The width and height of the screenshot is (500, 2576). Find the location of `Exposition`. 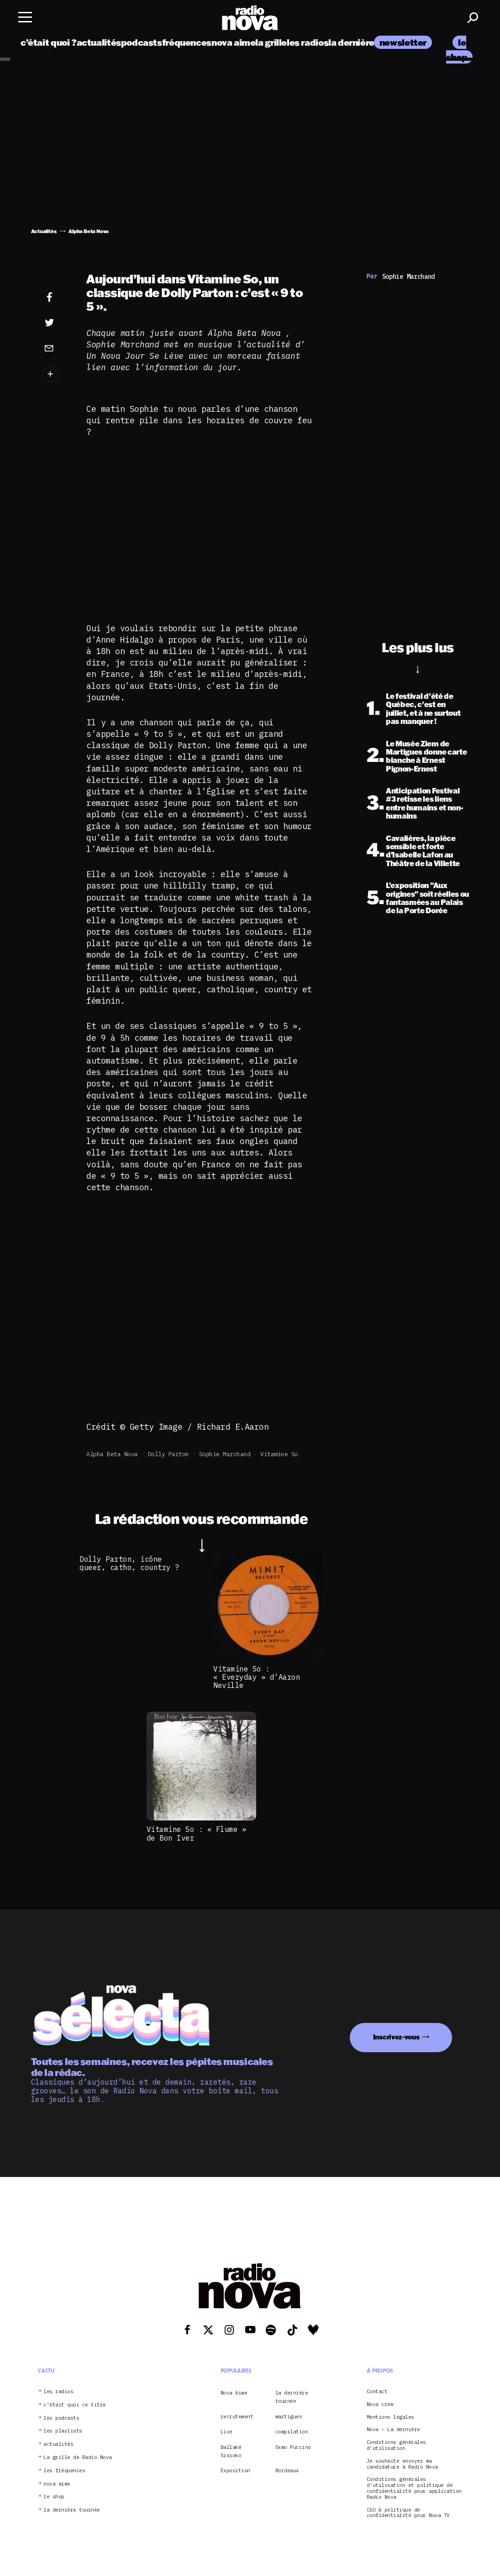

Exposition is located at coordinates (235, 2470).